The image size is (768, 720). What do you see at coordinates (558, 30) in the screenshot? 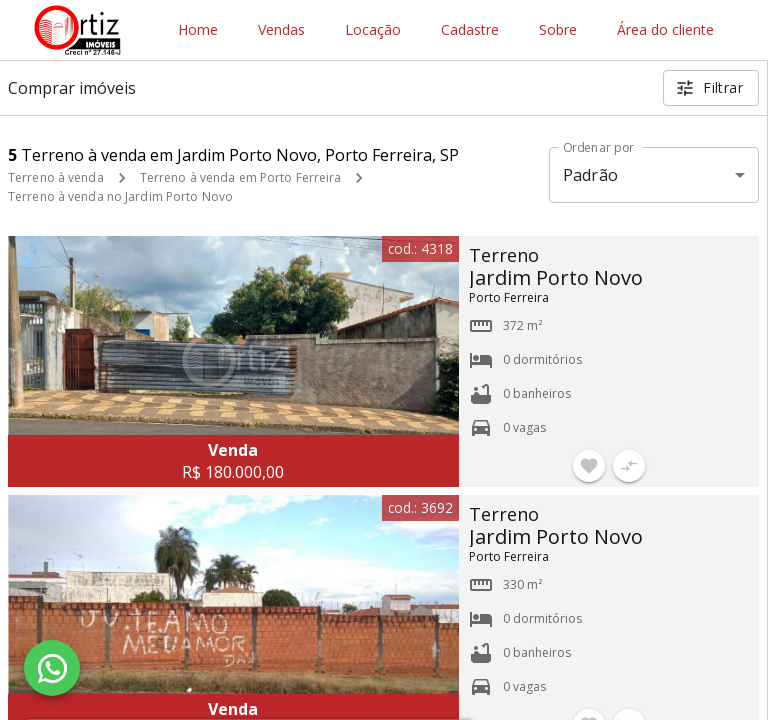
I see `Sobre` at bounding box center [558, 30].